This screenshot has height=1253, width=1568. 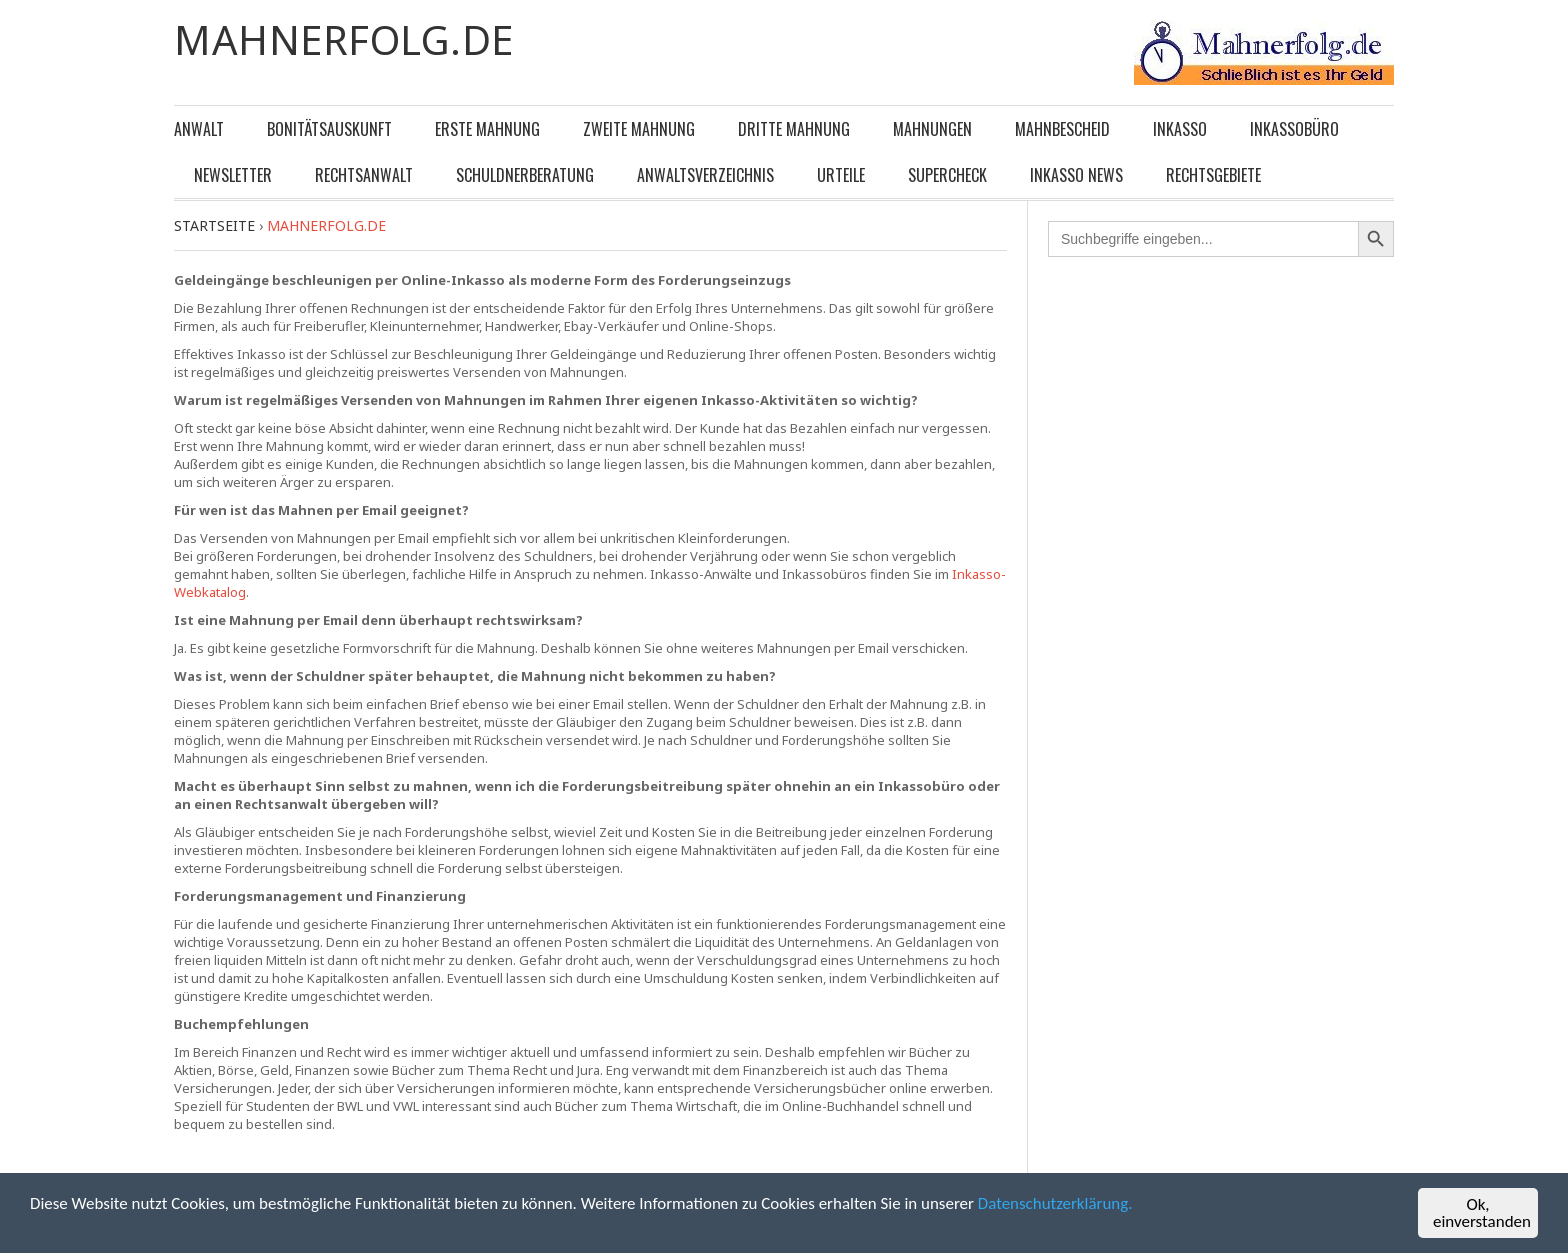 What do you see at coordinates (841, 175) in the screenshot?
I see `Urteile` at bounding box center [841, 175].